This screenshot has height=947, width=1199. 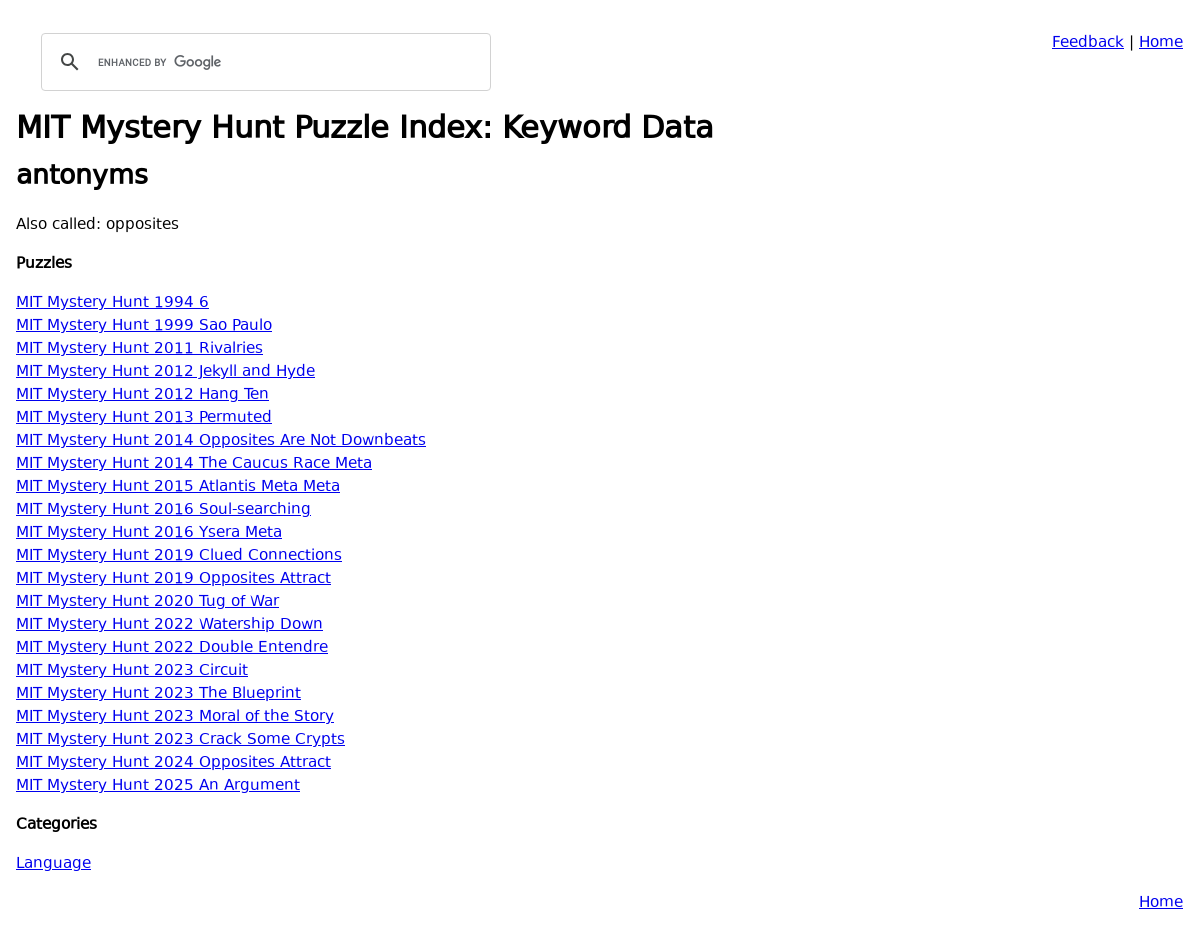 What do you see at coordinates (139, 349) in the screenshot?
I see `MIT Mystery Hunt 2011 Rivalries` at bounding box center [139, 349].